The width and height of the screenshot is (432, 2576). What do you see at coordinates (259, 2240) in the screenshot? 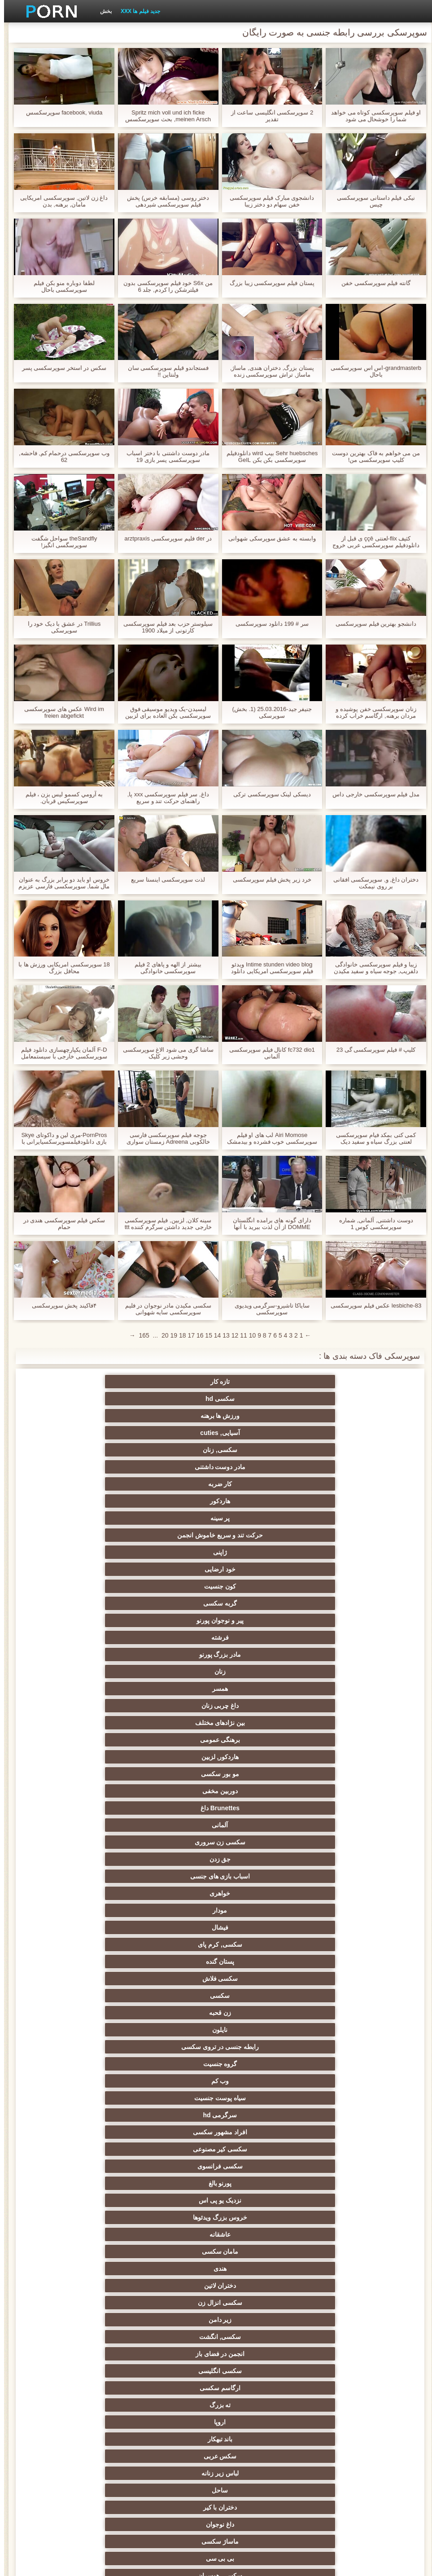
I see `اتاق خواب` at bounding box center [259, 2240].